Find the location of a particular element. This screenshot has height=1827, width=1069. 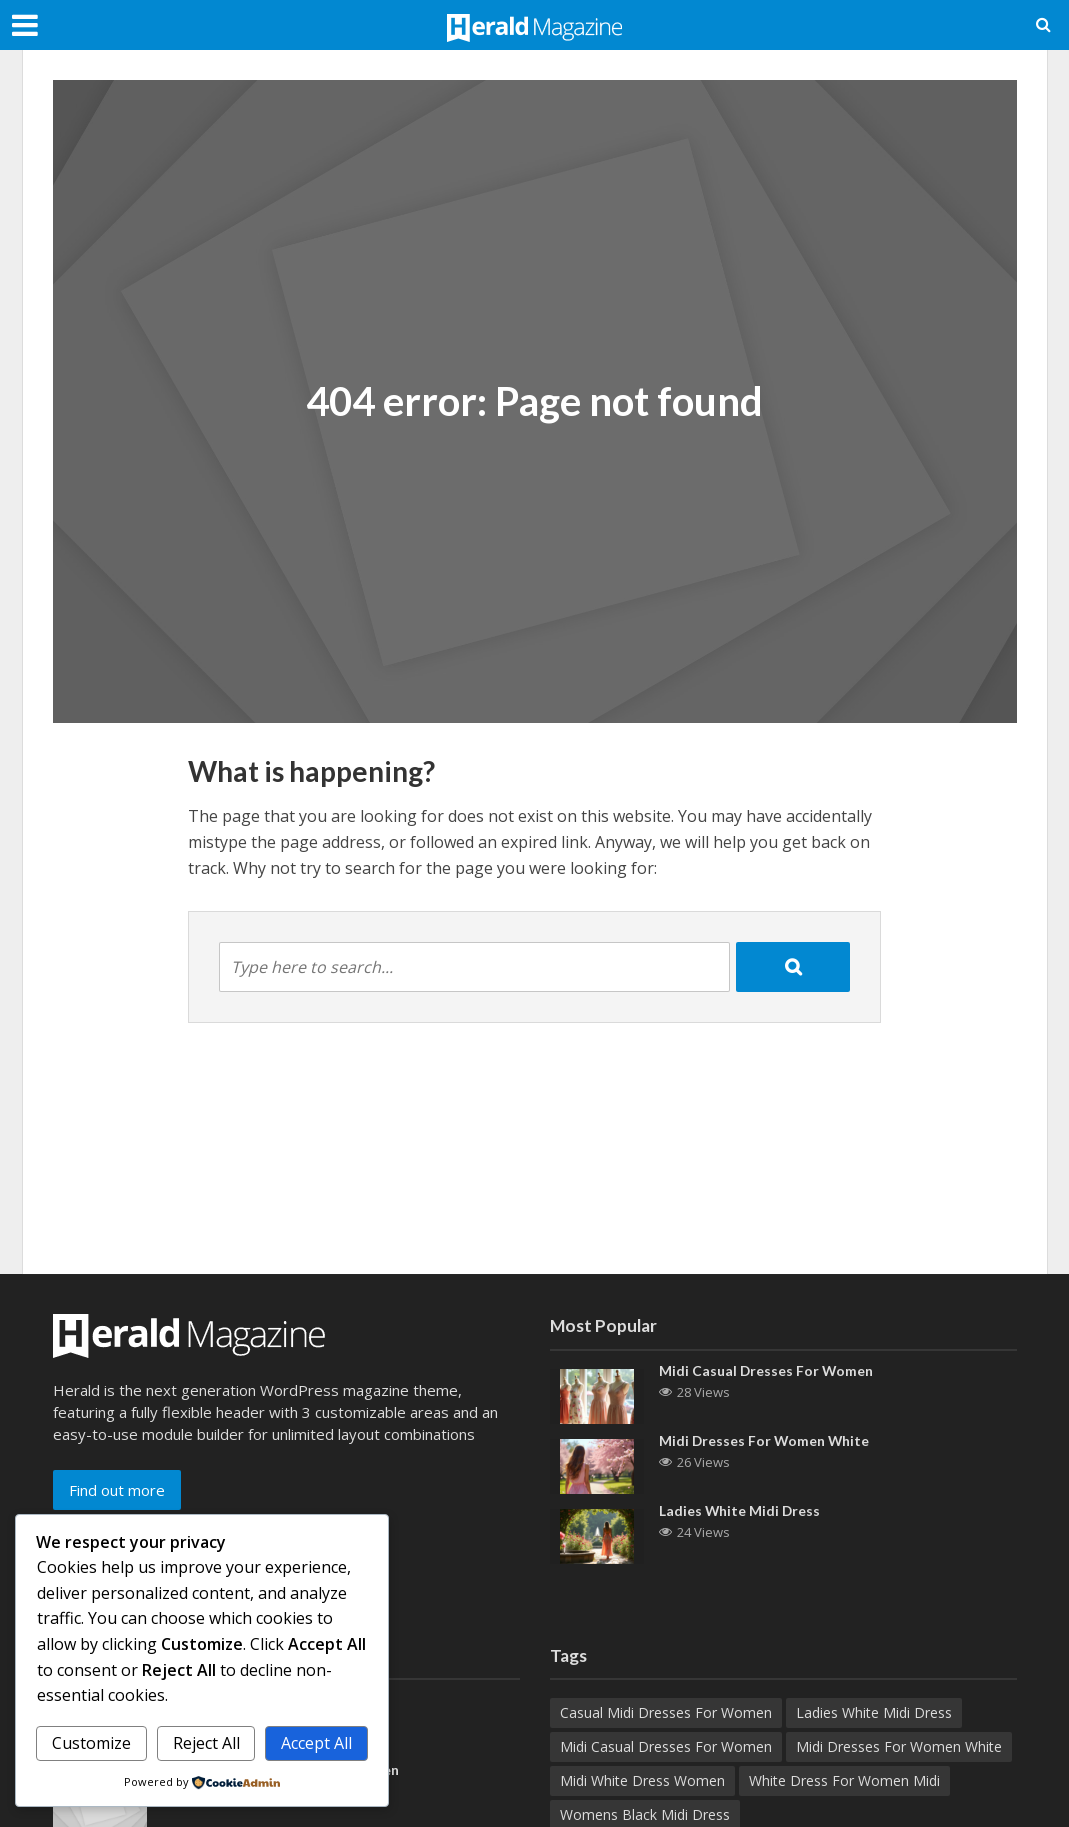

Ladies White Midi Dress [Ladies White Midi Dress (1 item)] is located at coordinates (874, 1712).